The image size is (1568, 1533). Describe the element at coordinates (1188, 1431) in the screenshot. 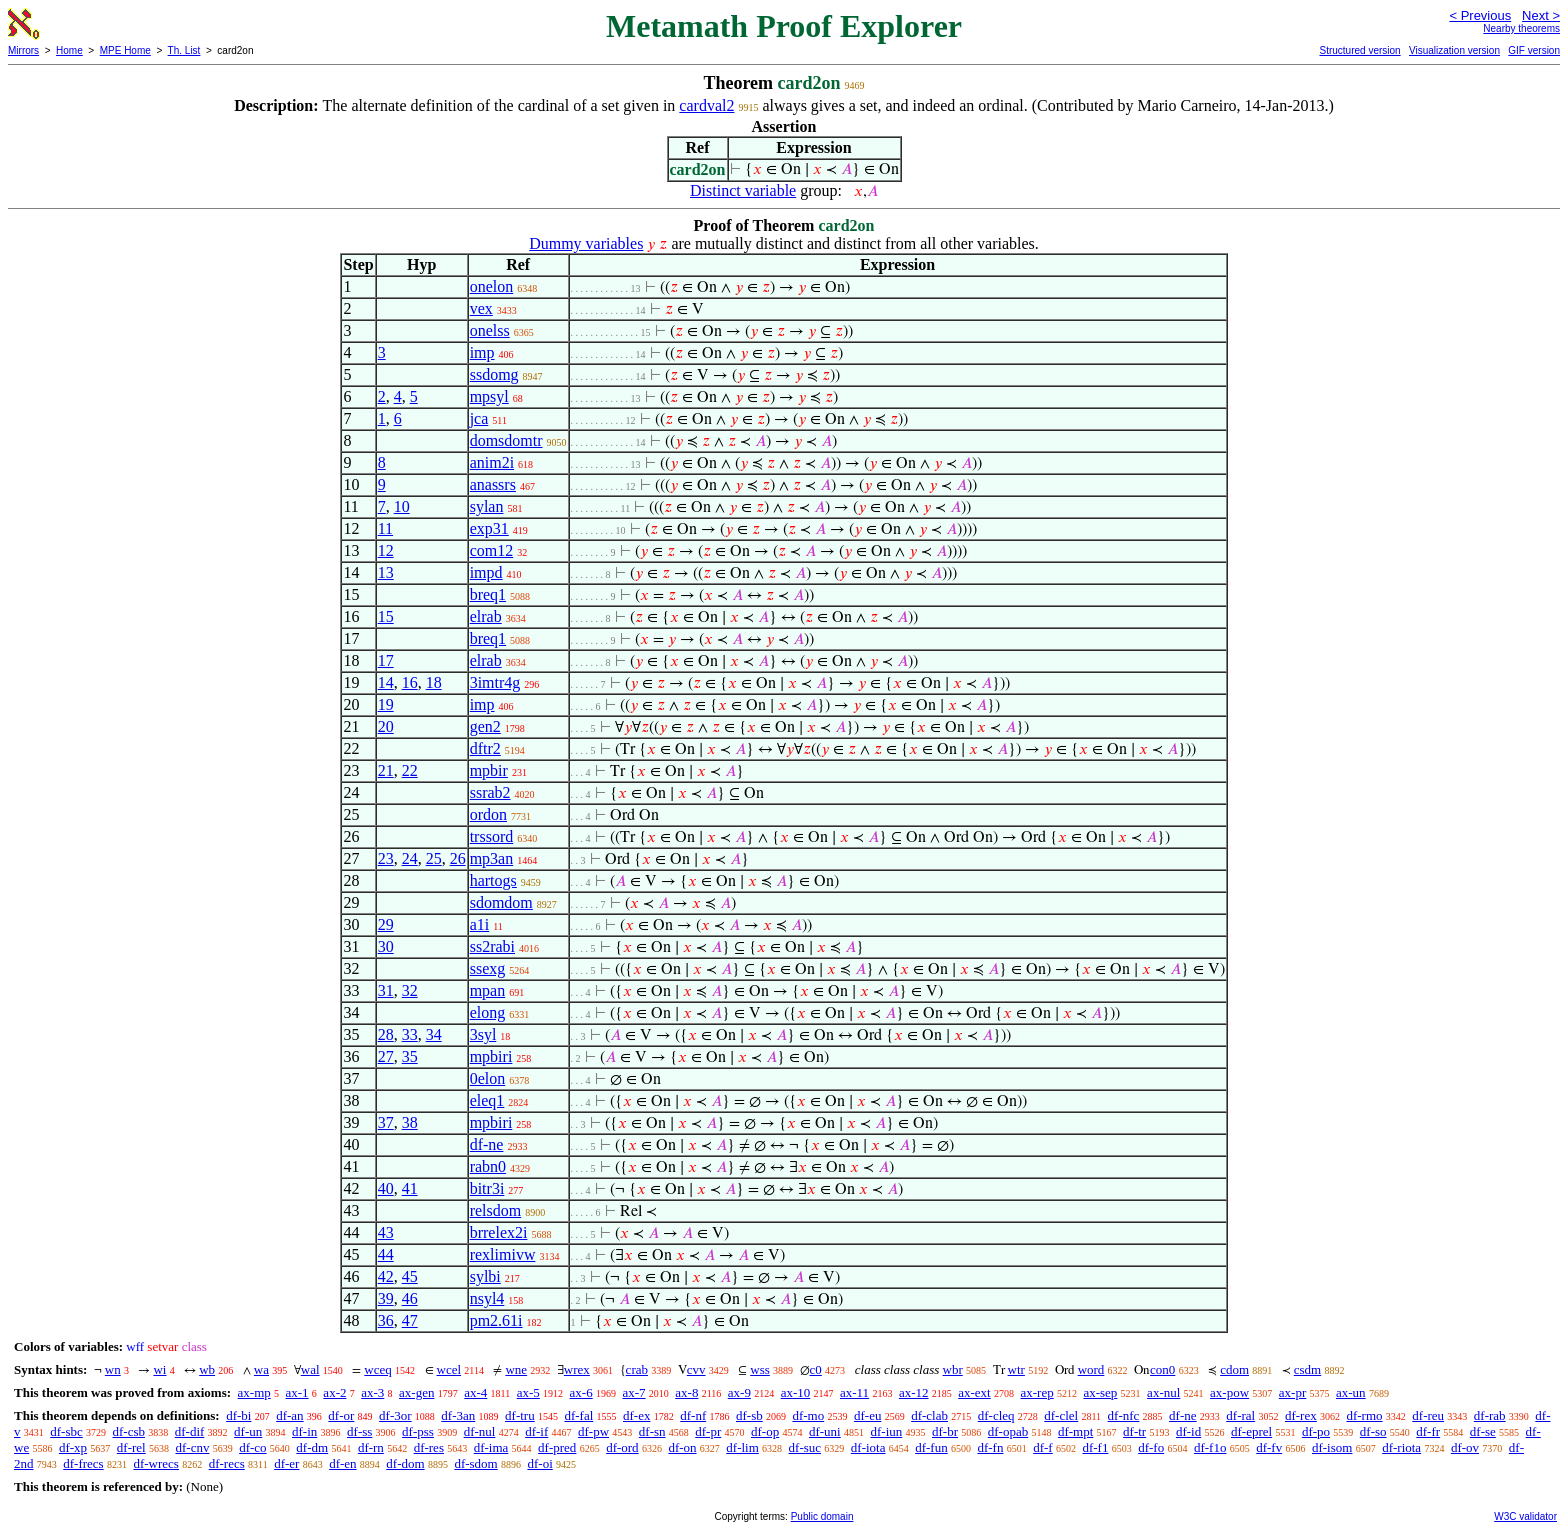

I see `df-id` at that location.